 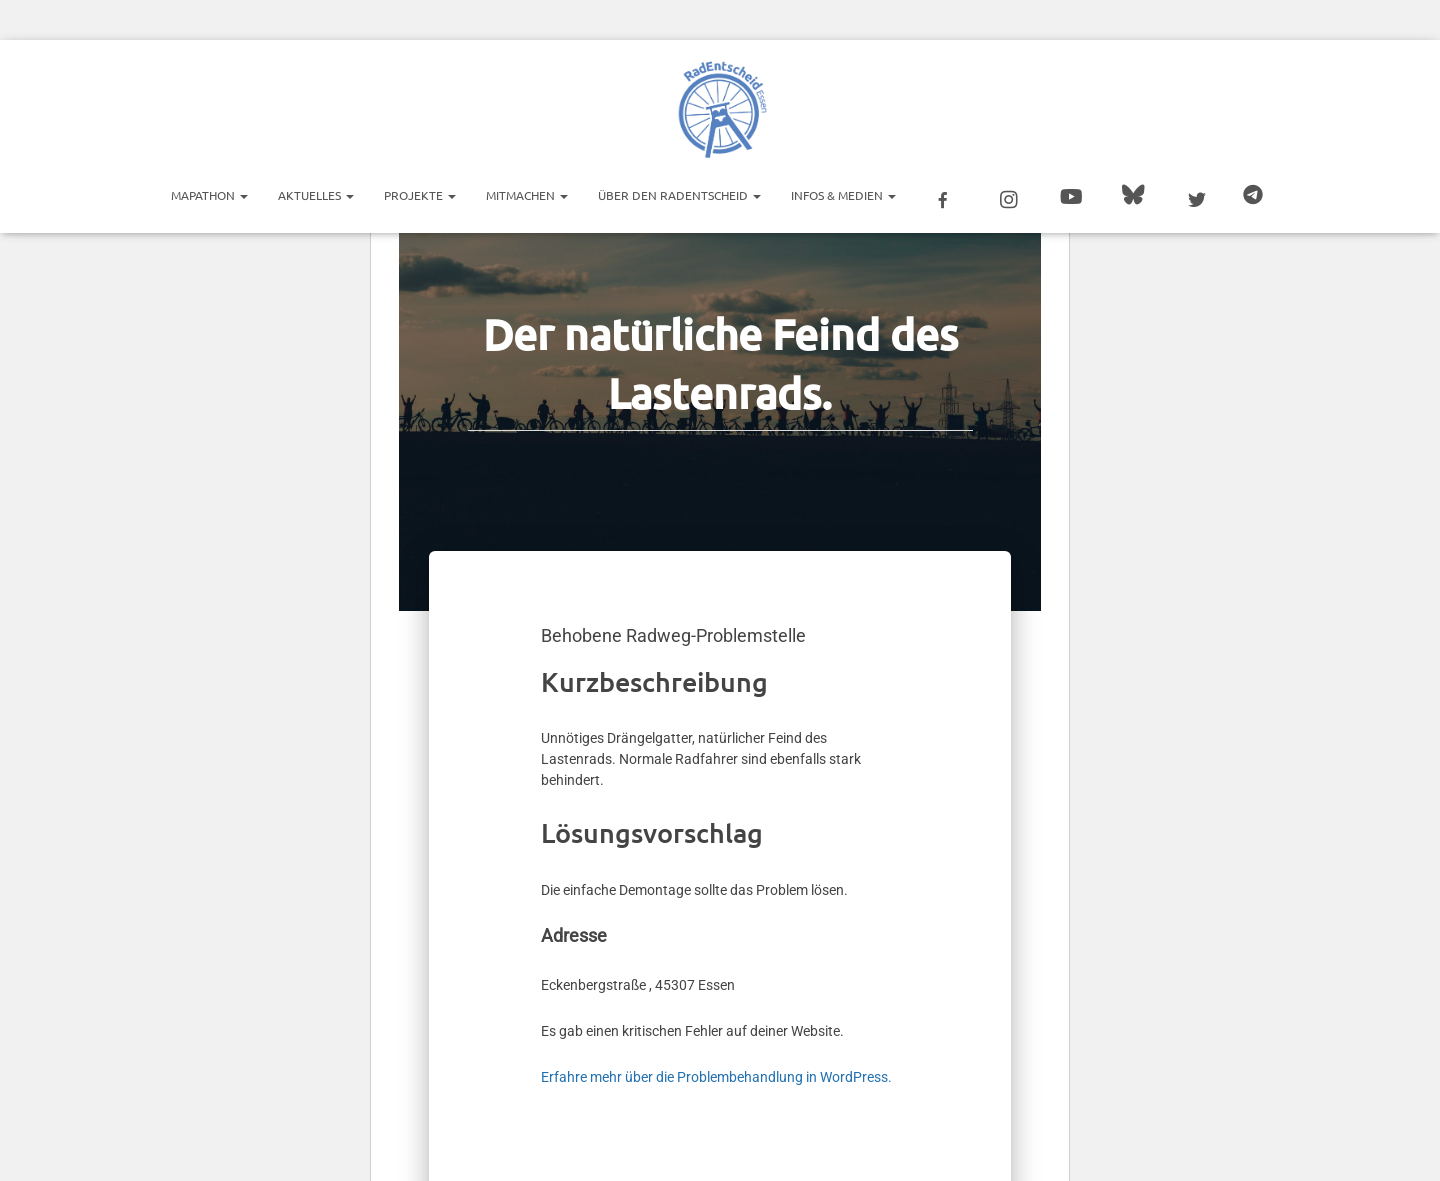 I want to click on Infos & Medien, so click(x=843, y=195).